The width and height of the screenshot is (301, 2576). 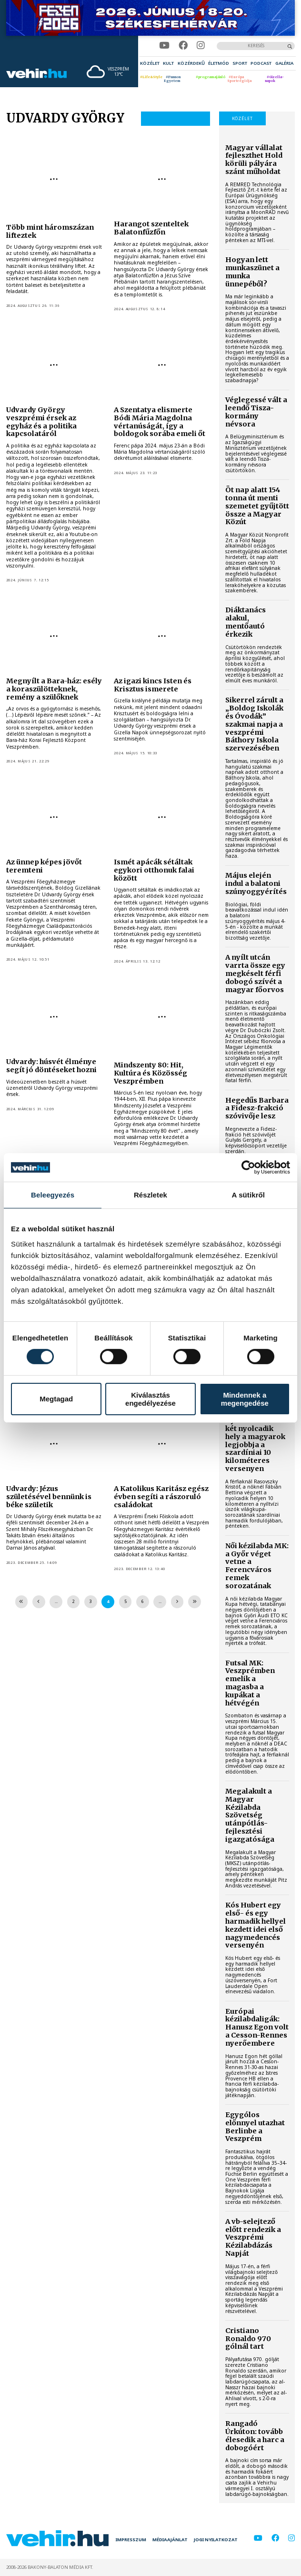 I want to click on Kiválasztás engedélyezése, so click(x=150, y=1399).